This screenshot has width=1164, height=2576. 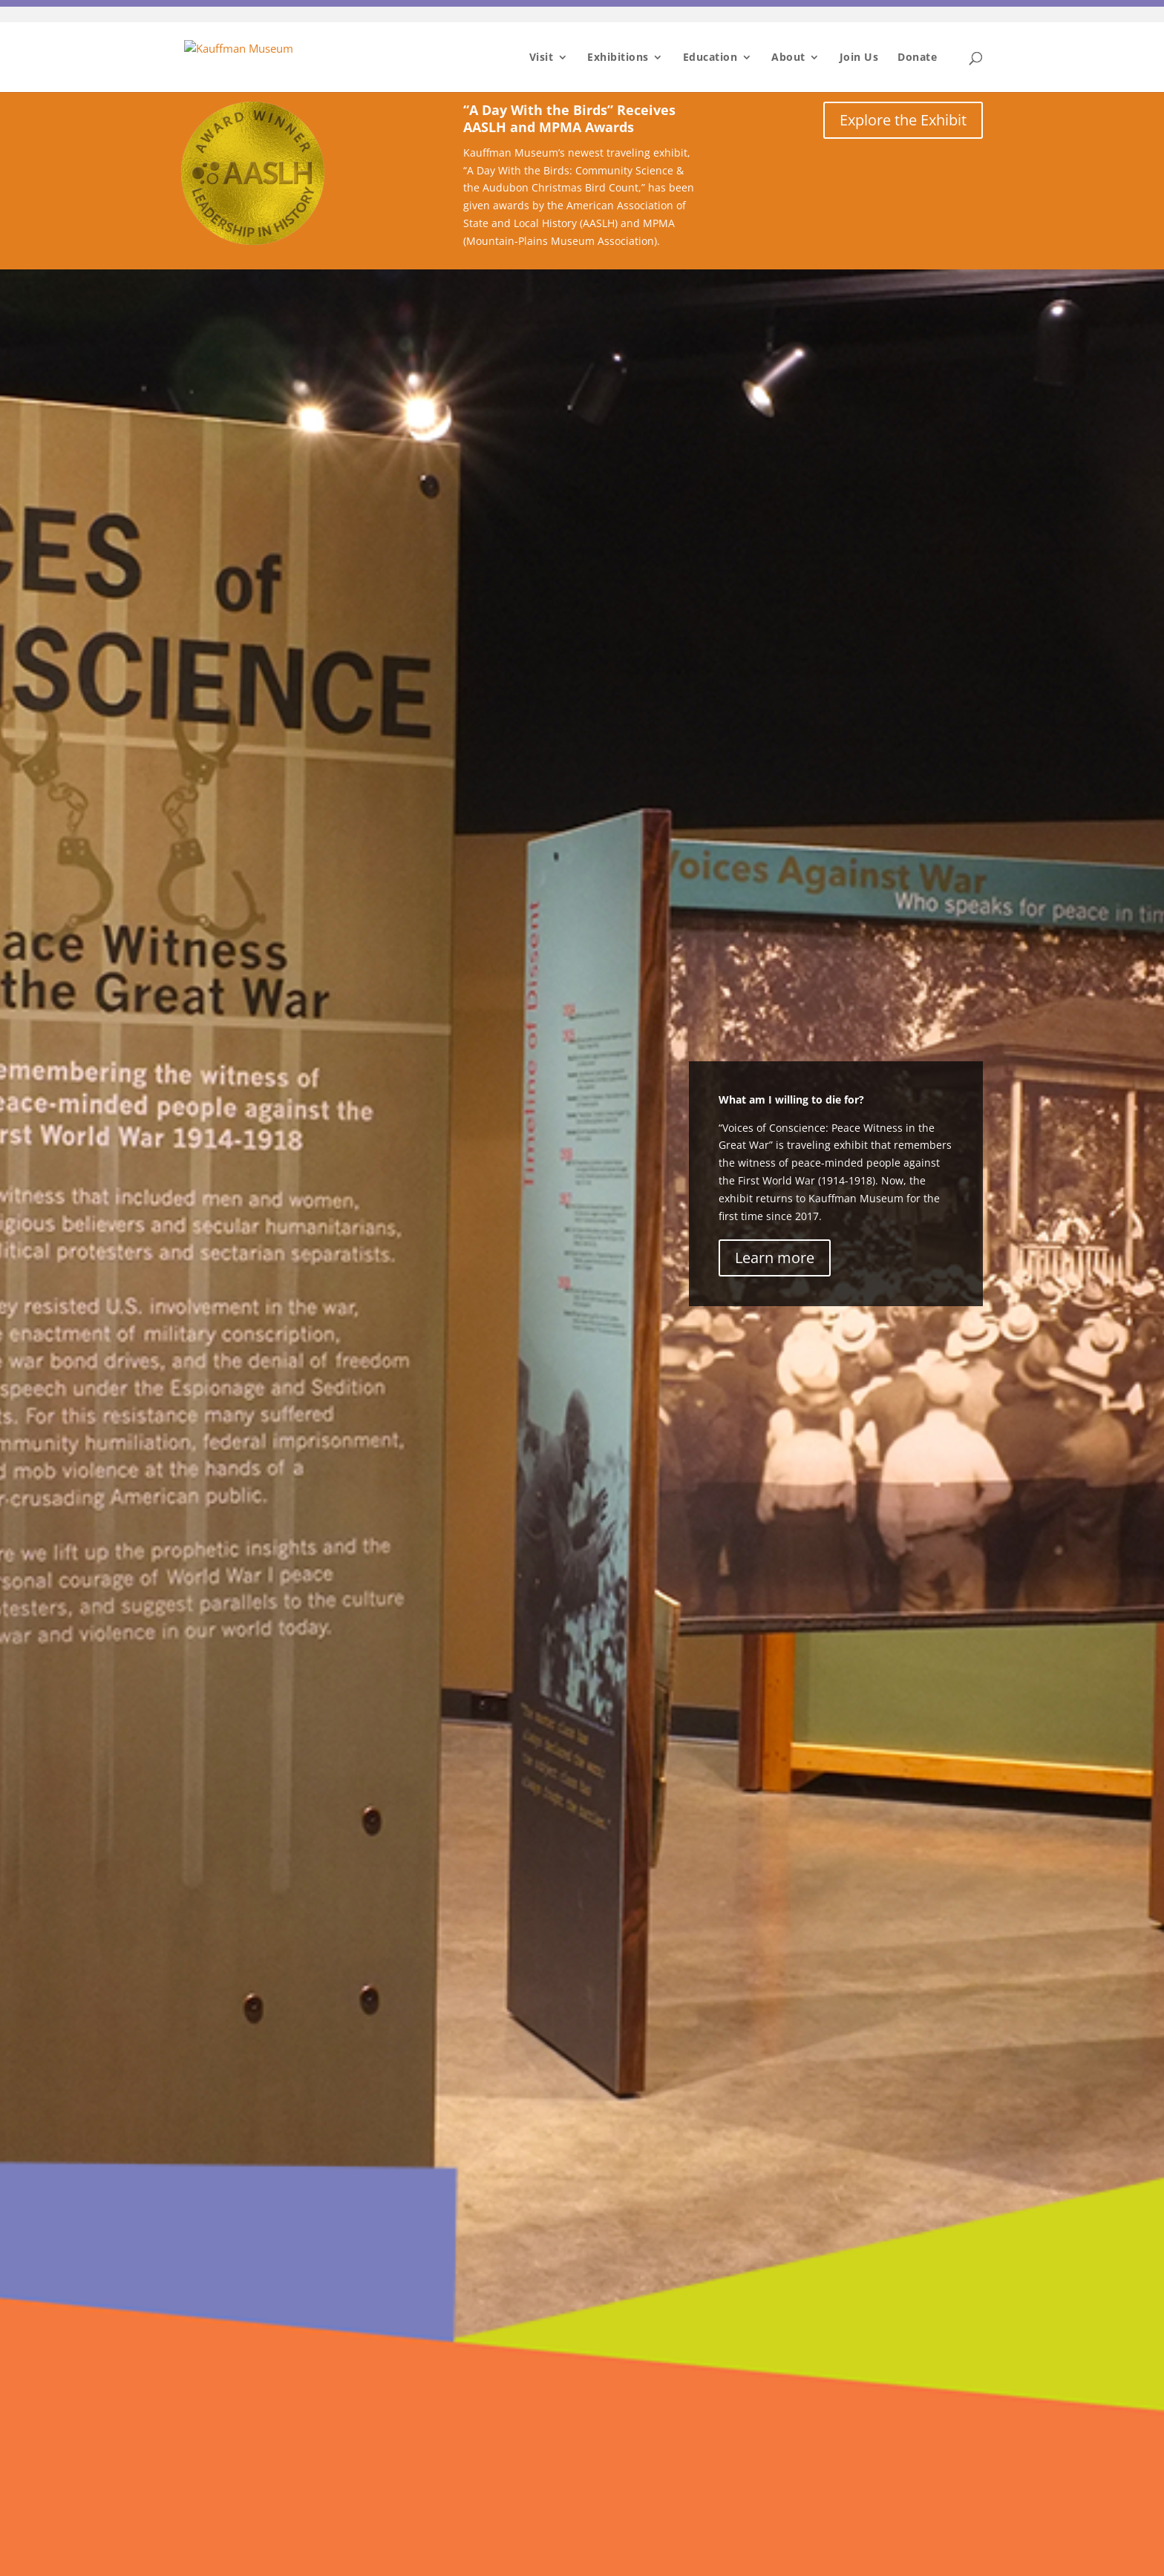 What do you see at coordinates (541, 58) in the screenshot?
I see `Visit` at bounding box center [541, 58].